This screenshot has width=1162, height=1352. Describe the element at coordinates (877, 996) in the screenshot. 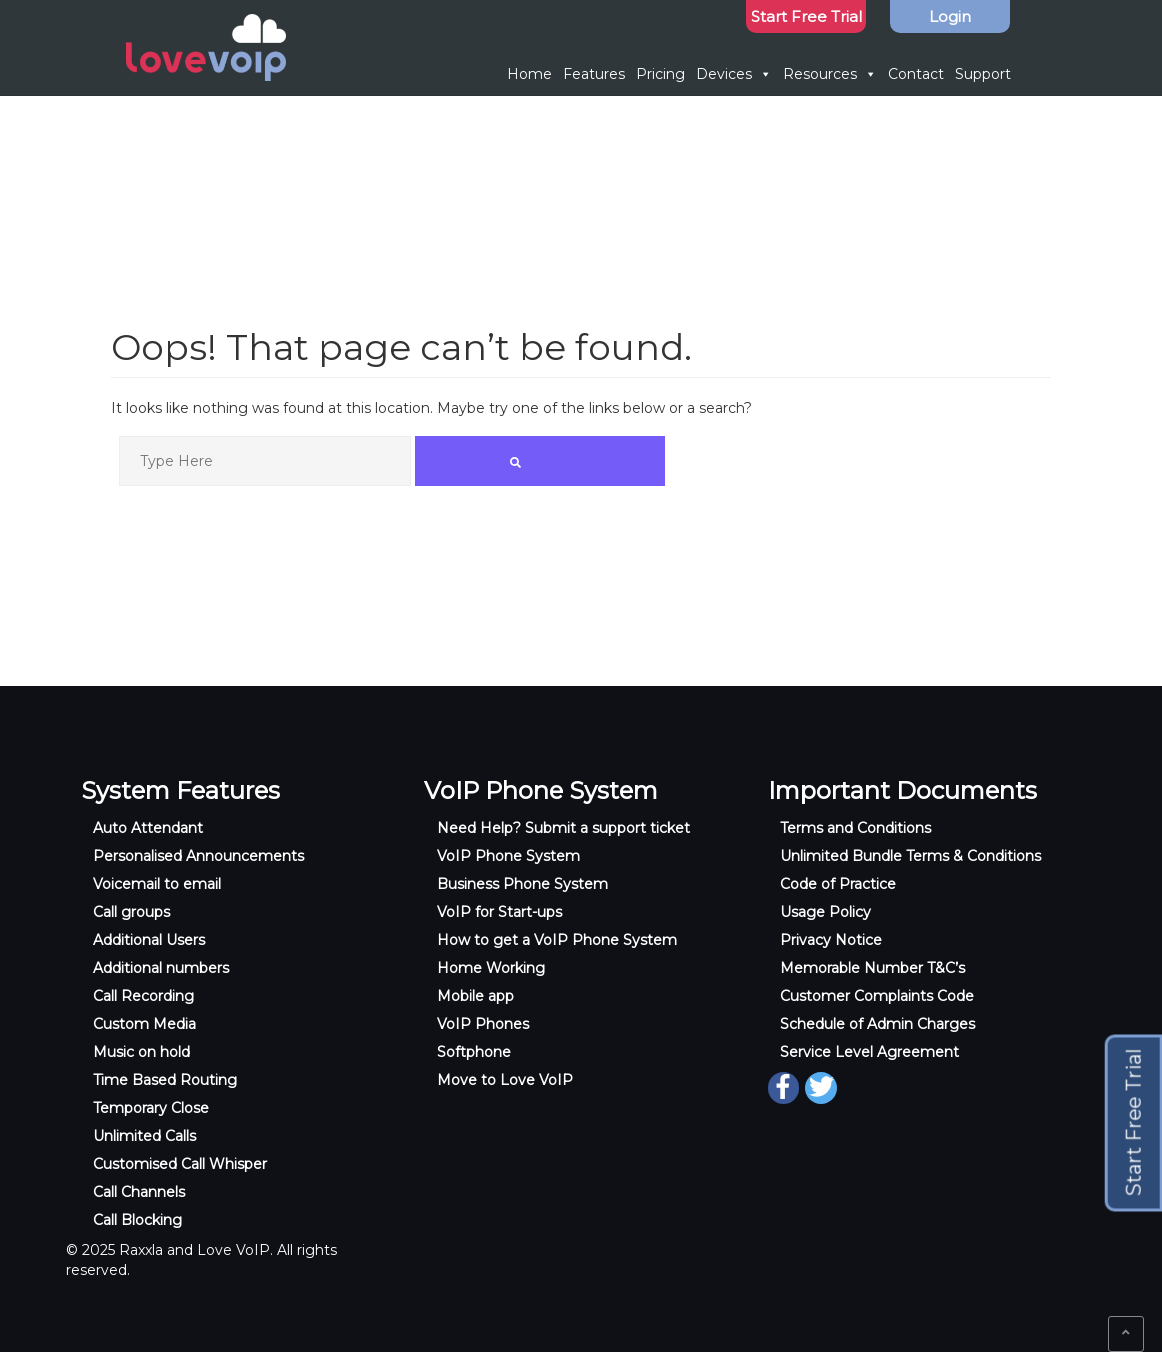

I see `Customer Complaints Code` at that location.